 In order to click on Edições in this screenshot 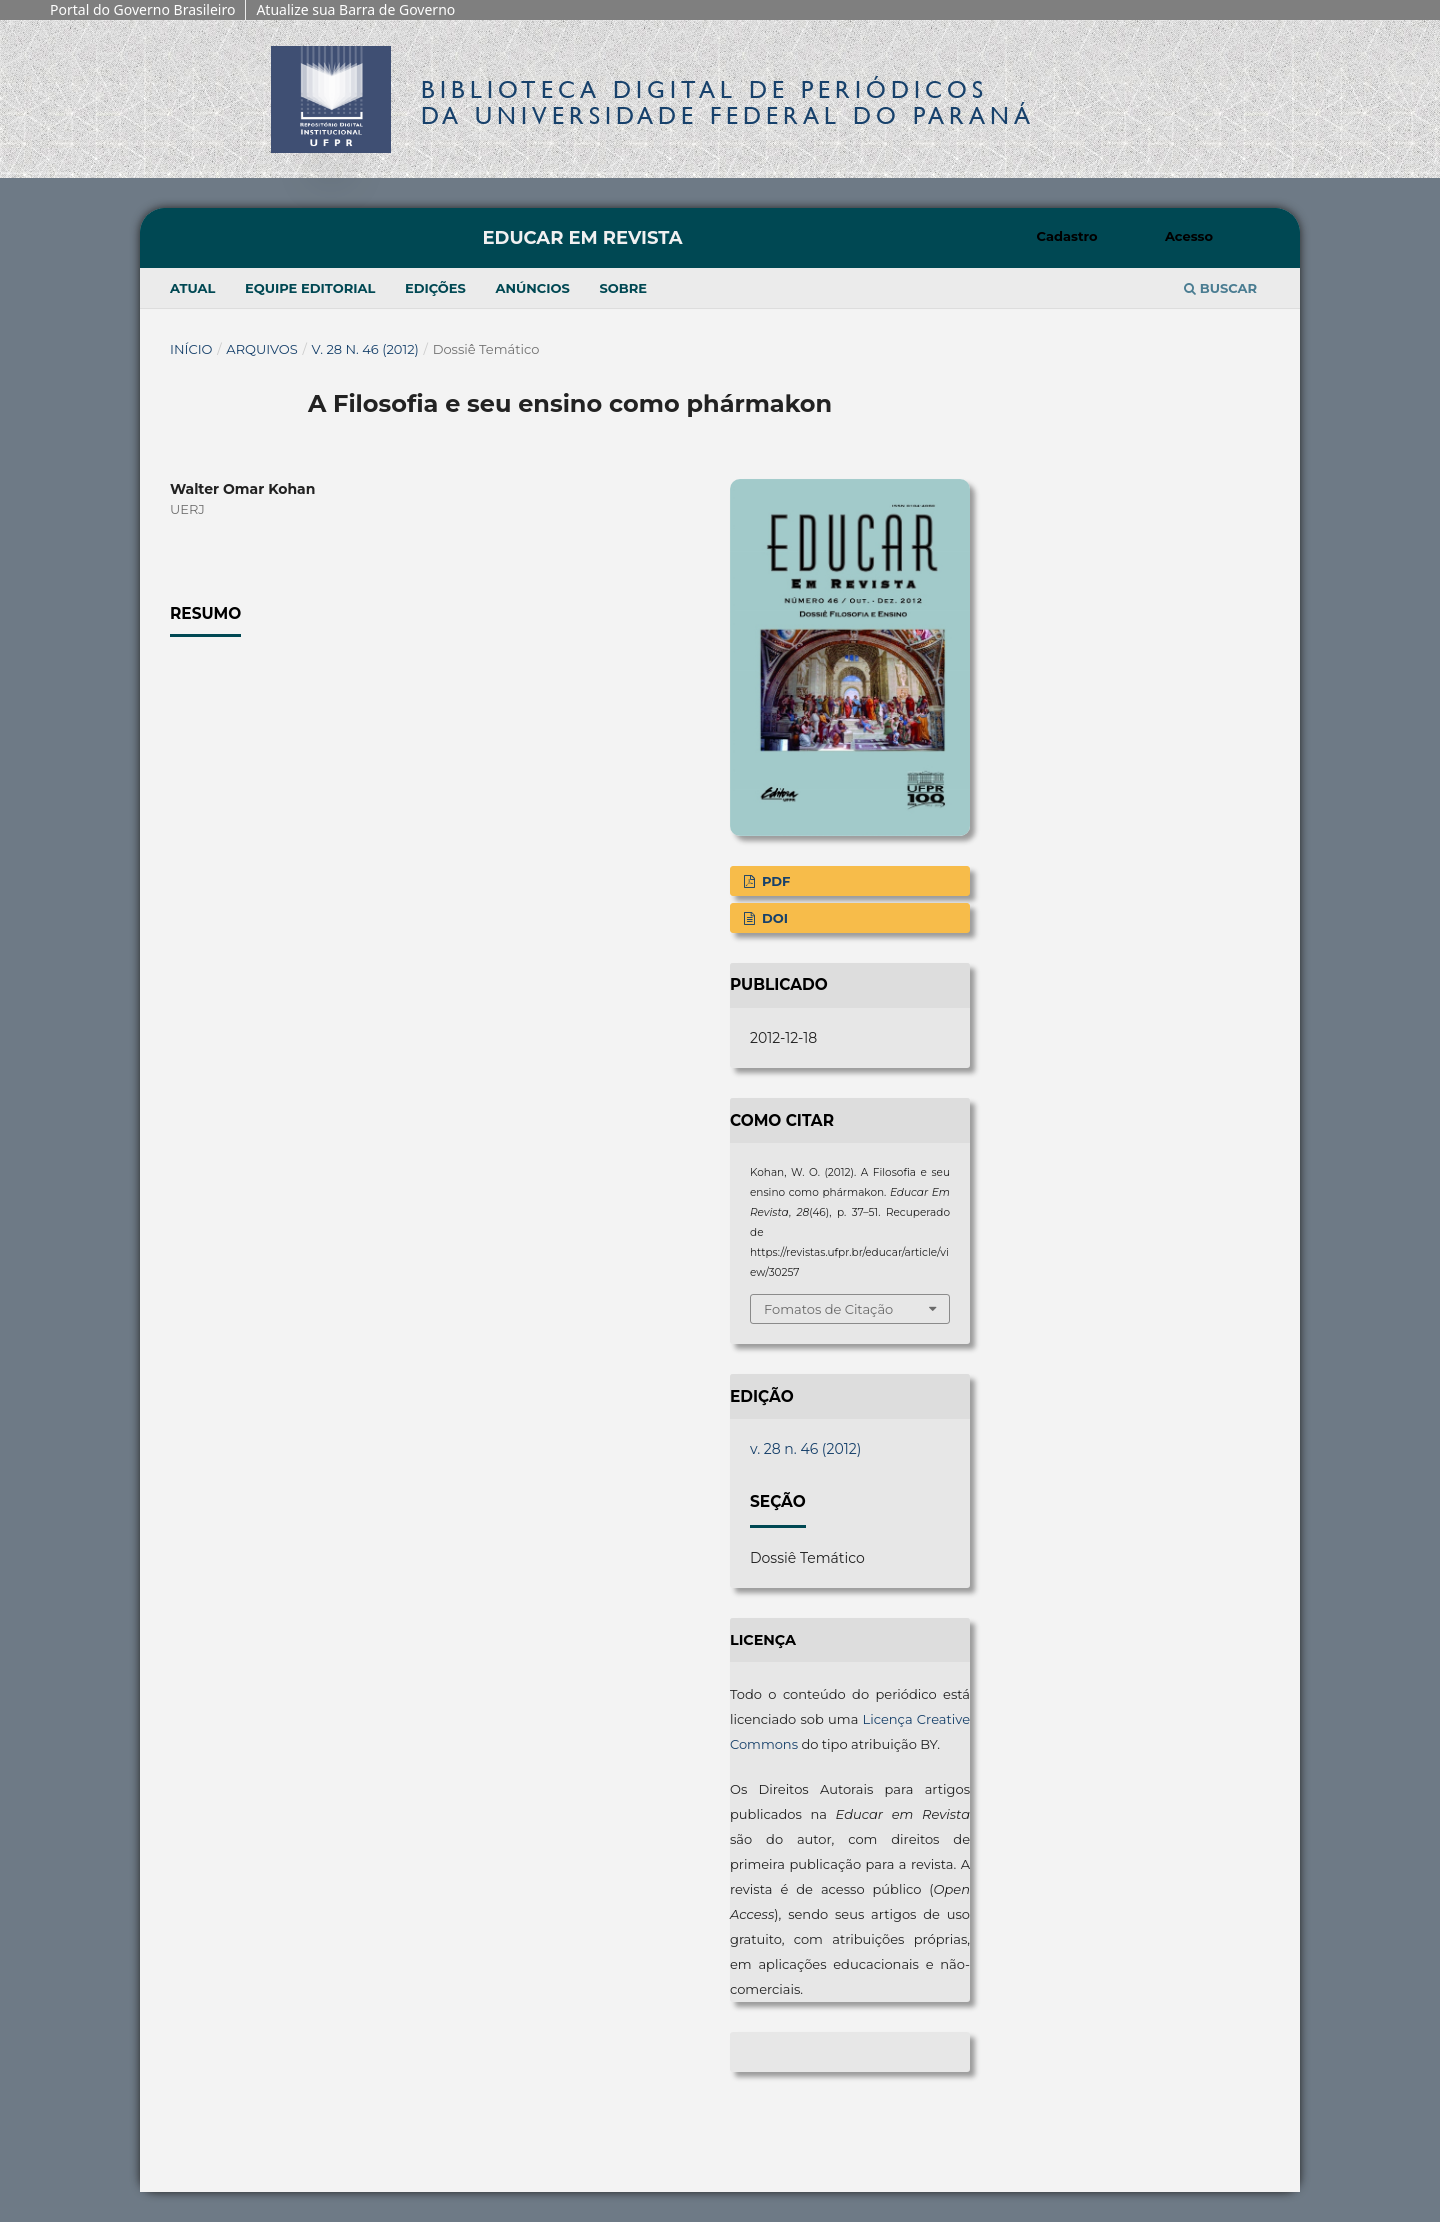, I will do `click(435, 288)`.